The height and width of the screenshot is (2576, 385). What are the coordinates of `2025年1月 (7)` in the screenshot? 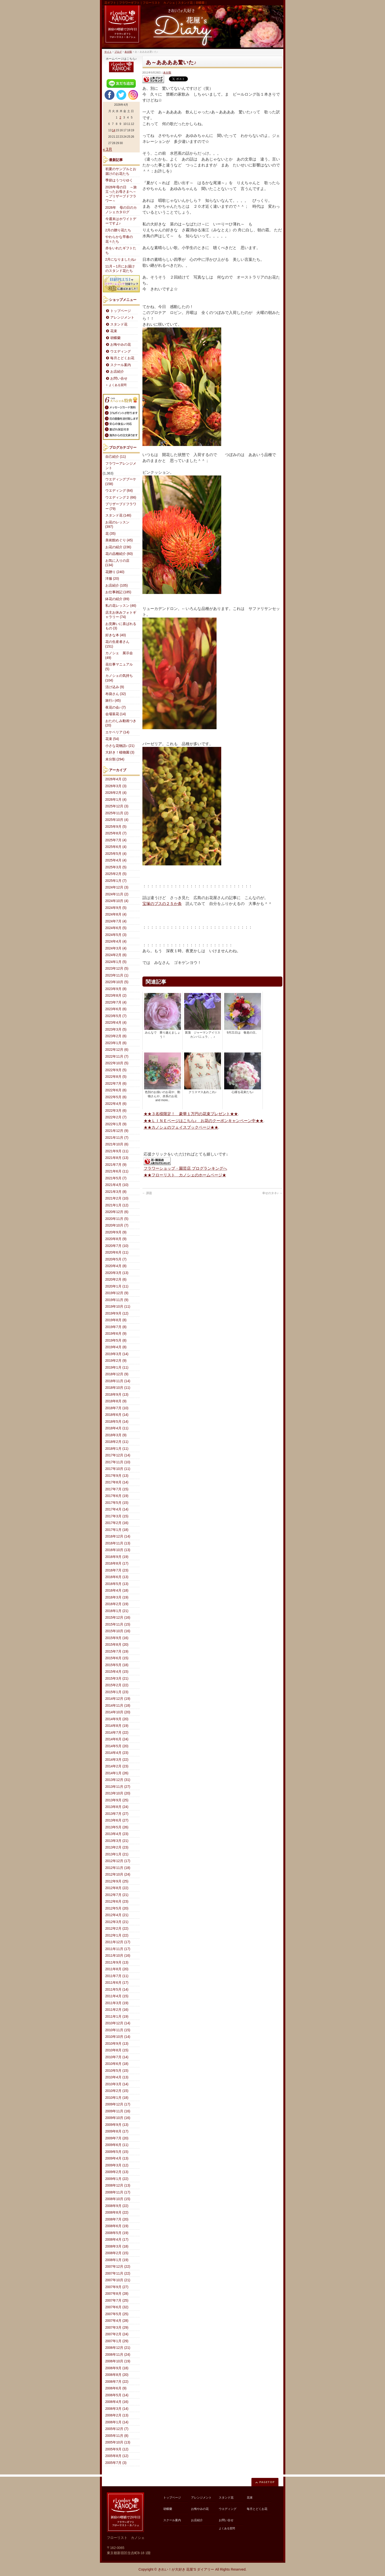 It's located at (116, 881).